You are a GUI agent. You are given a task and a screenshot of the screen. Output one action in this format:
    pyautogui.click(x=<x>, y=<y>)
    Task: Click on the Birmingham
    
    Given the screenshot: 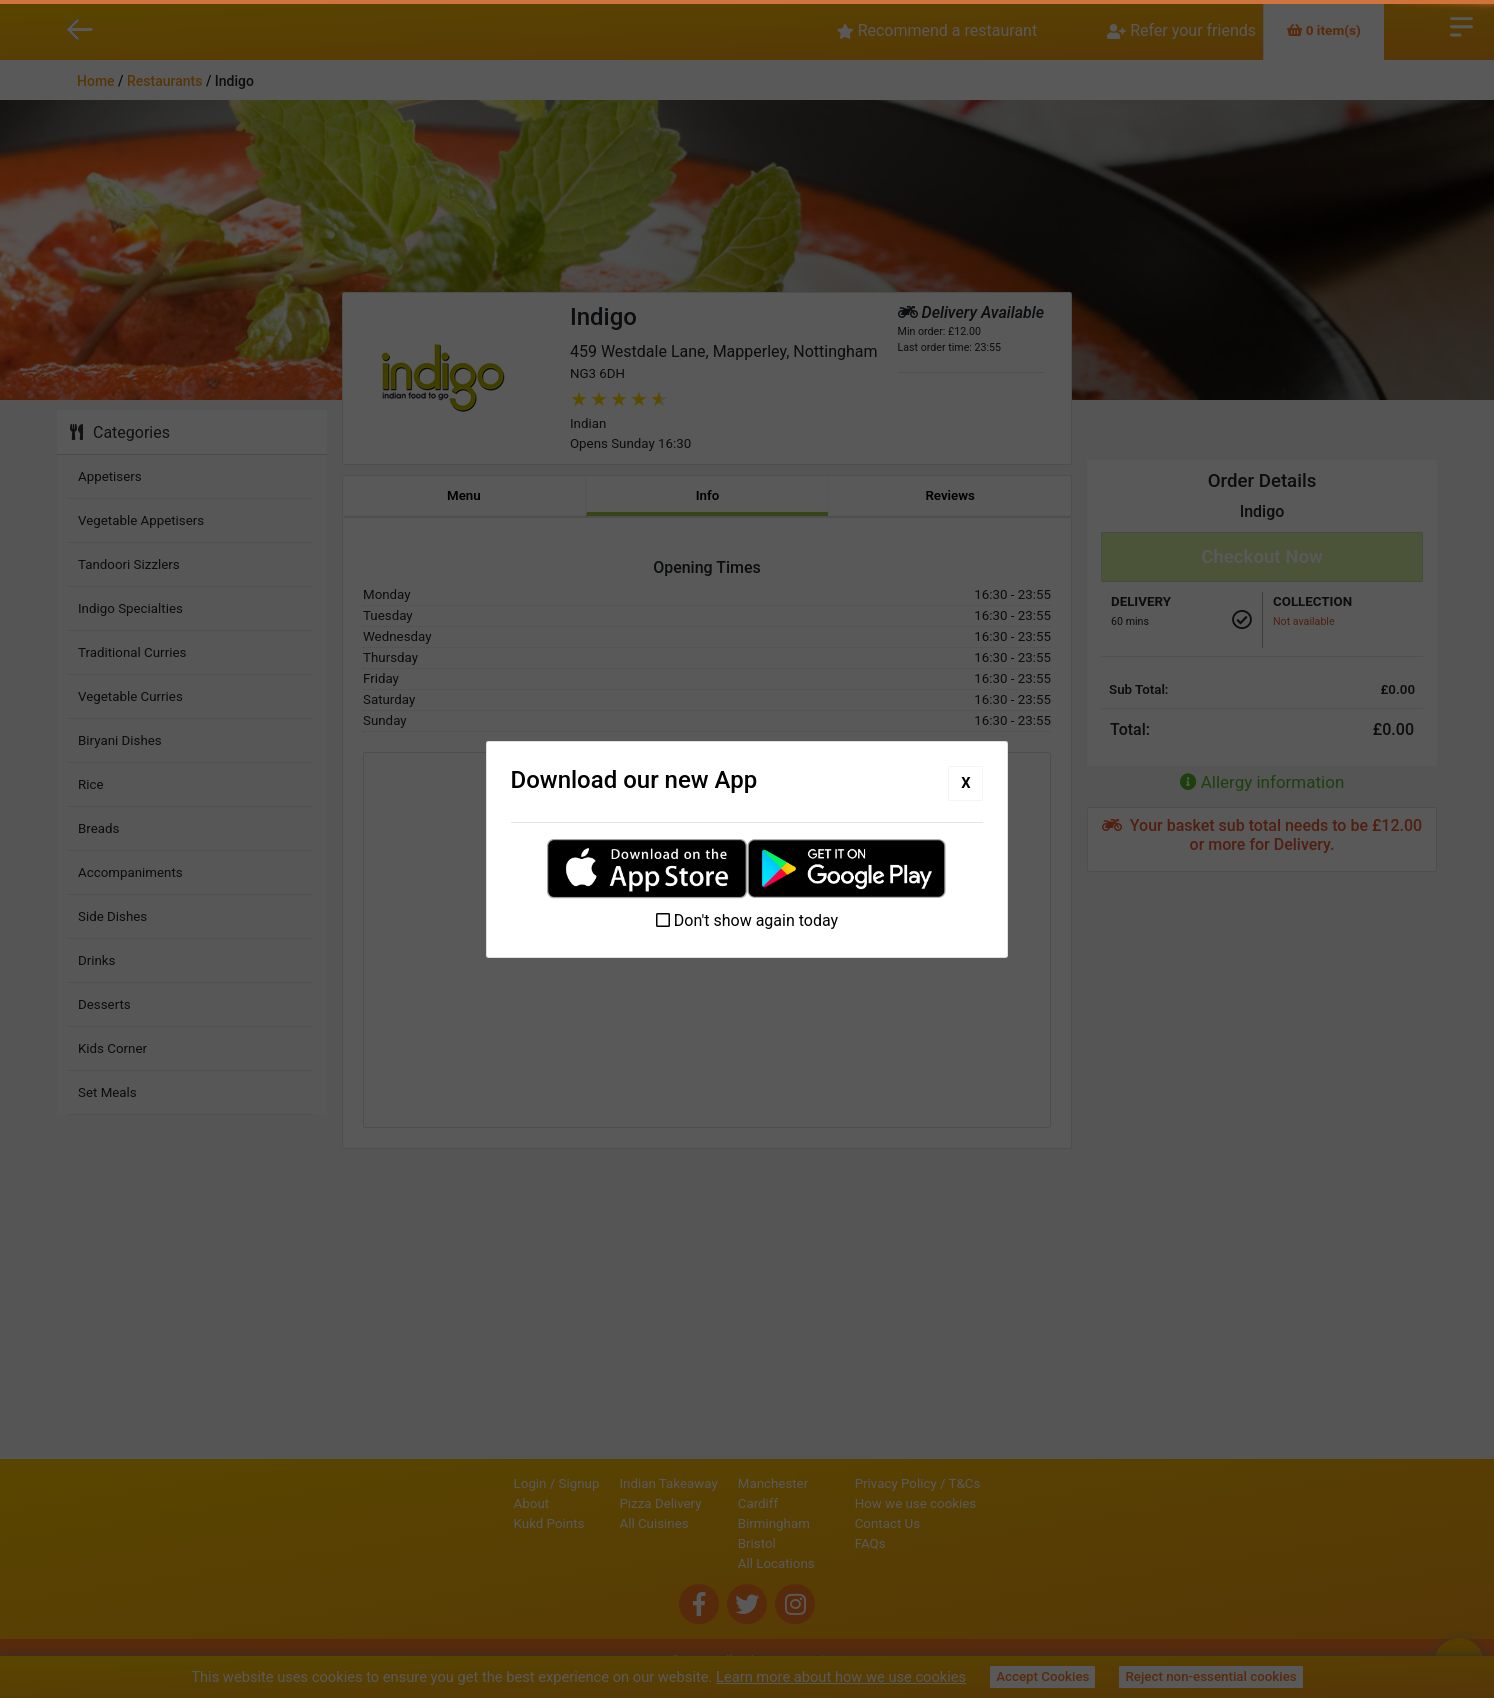 What is the action you would take?
    pyautogui.click(x=706, y=1523)
    